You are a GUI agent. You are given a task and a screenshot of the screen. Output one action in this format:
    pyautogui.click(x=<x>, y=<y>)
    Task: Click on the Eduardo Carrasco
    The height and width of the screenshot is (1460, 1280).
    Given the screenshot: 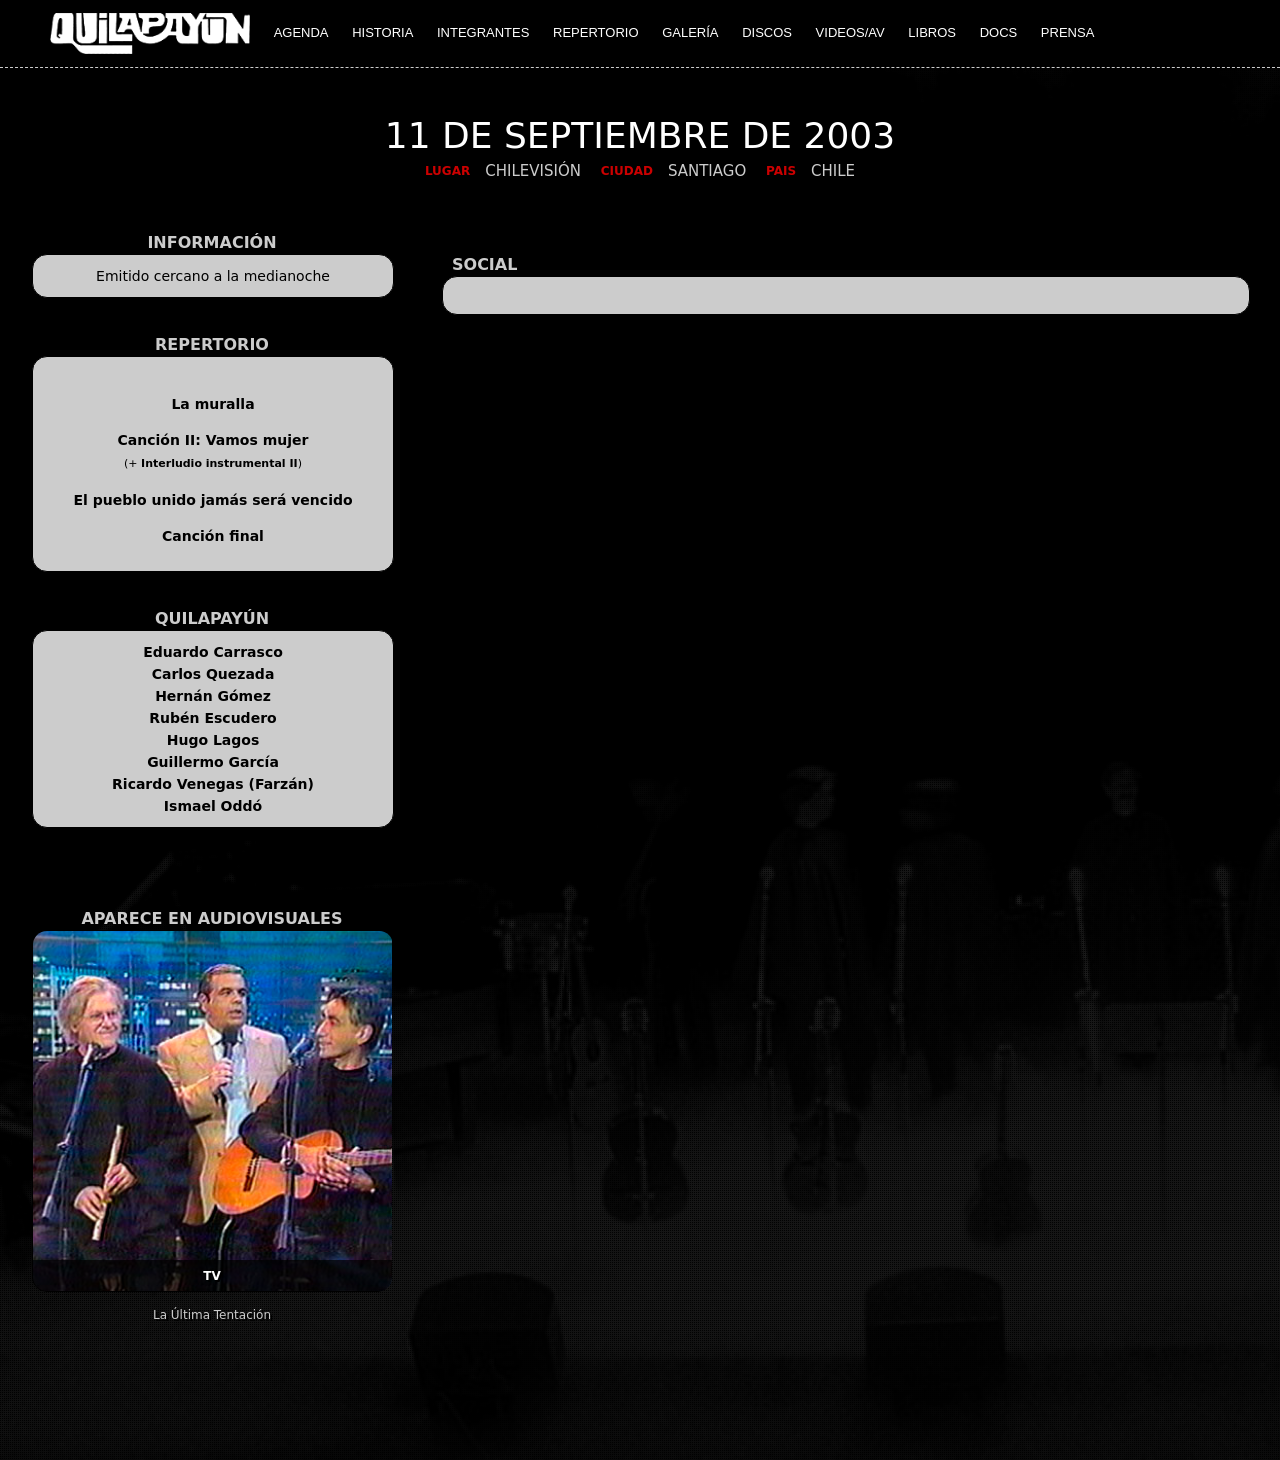 What is the action you would take?
    pyautogui.click(x=213, y=652)
    